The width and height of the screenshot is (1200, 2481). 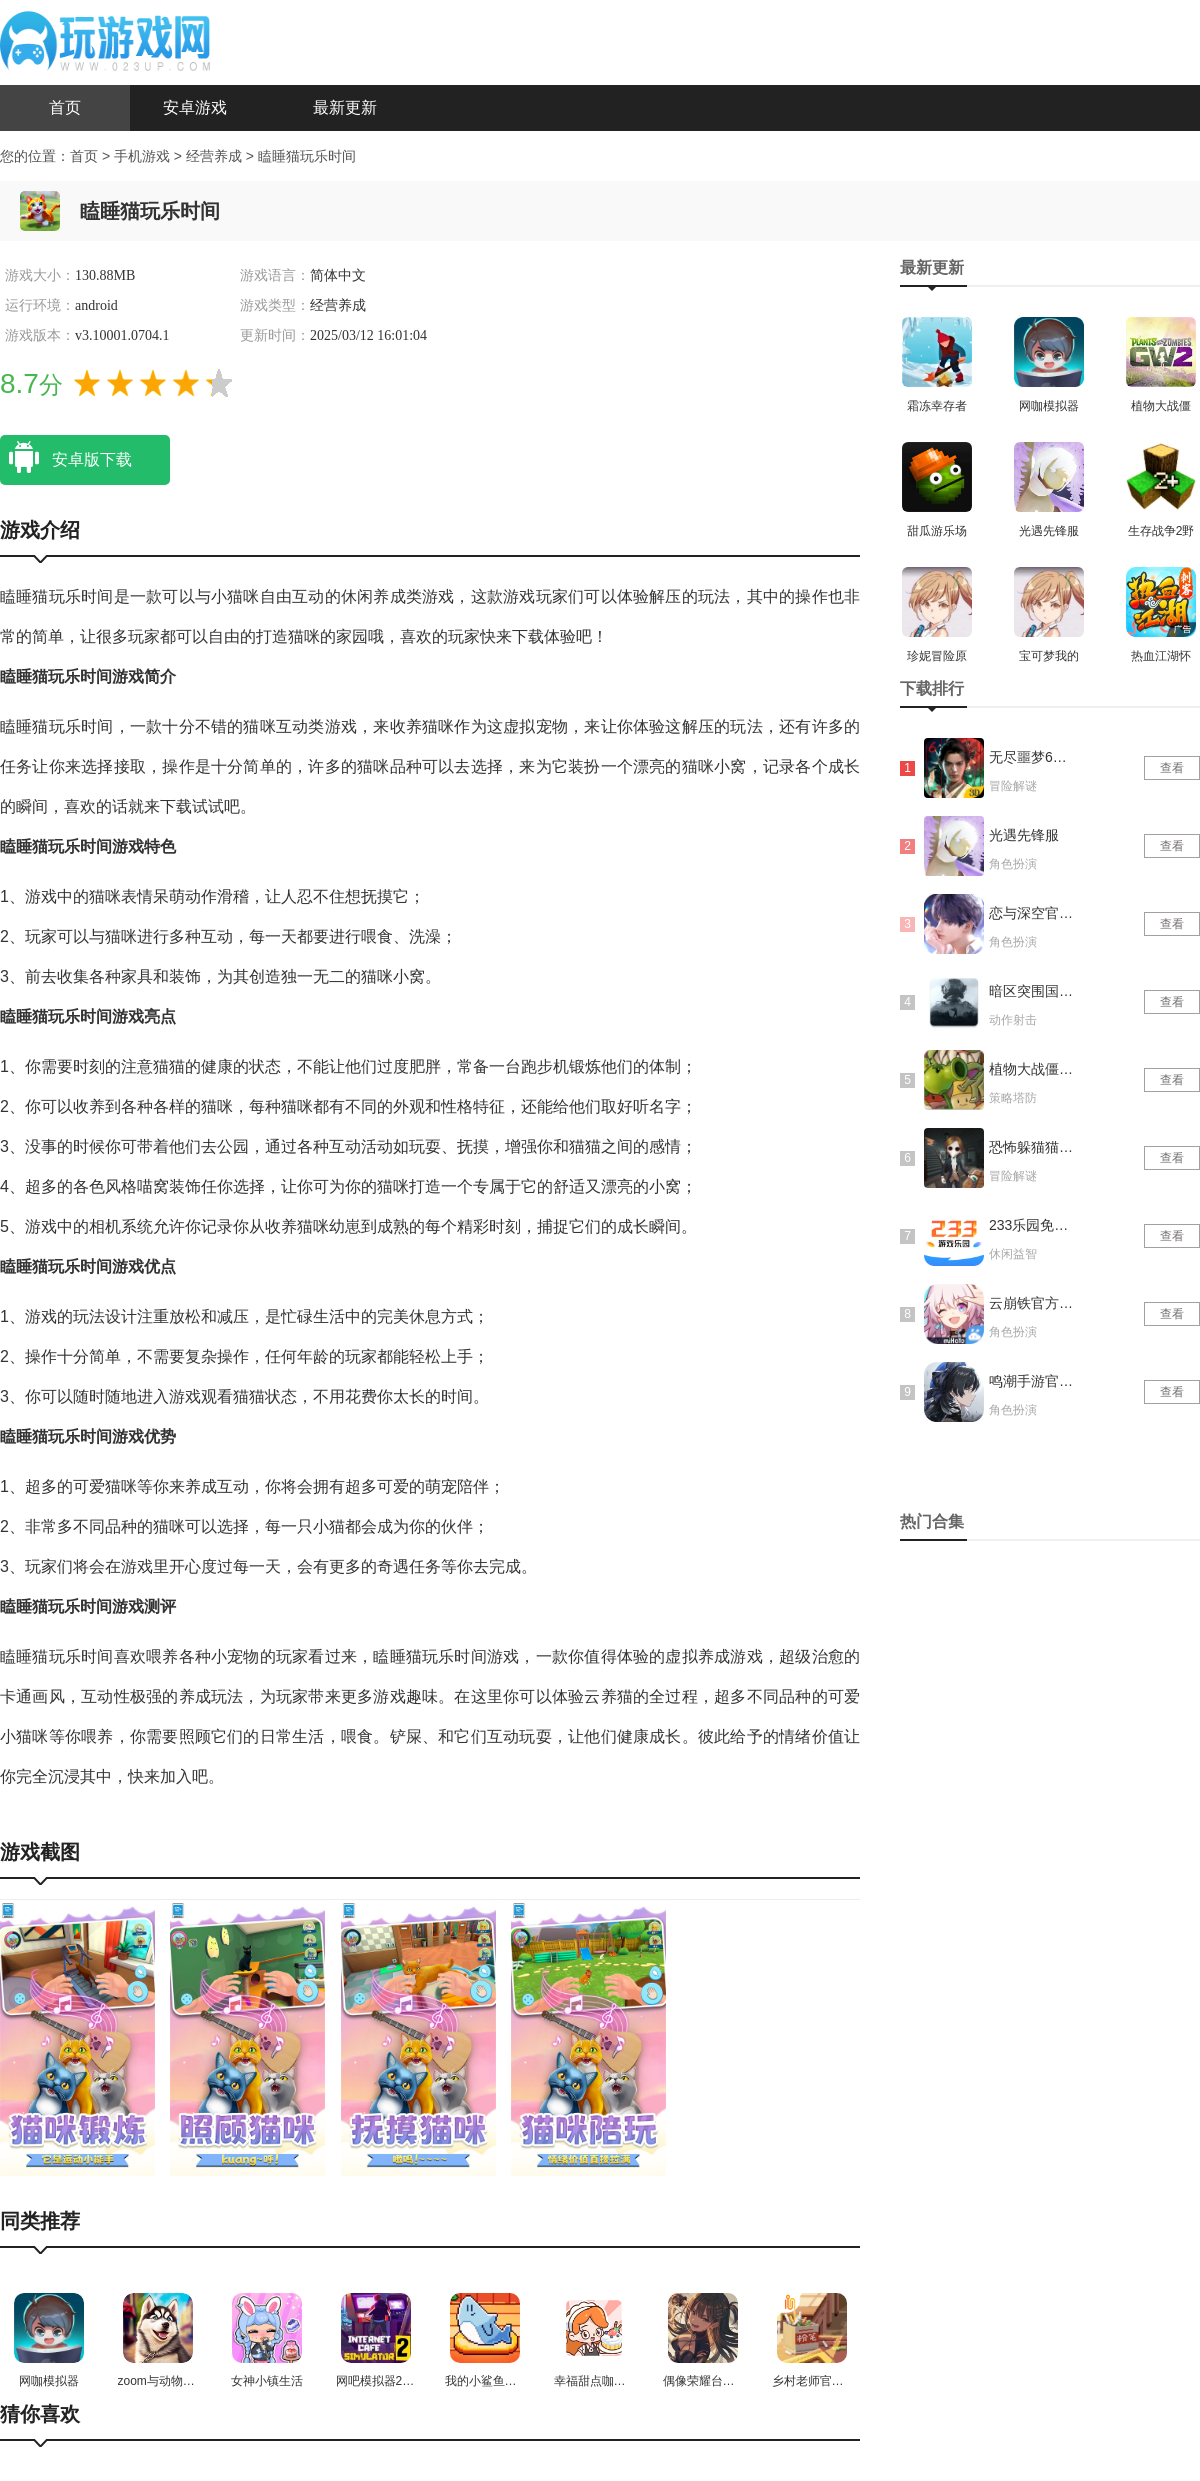 I want to click on 安卓版下载, so click(x=66, y=458).